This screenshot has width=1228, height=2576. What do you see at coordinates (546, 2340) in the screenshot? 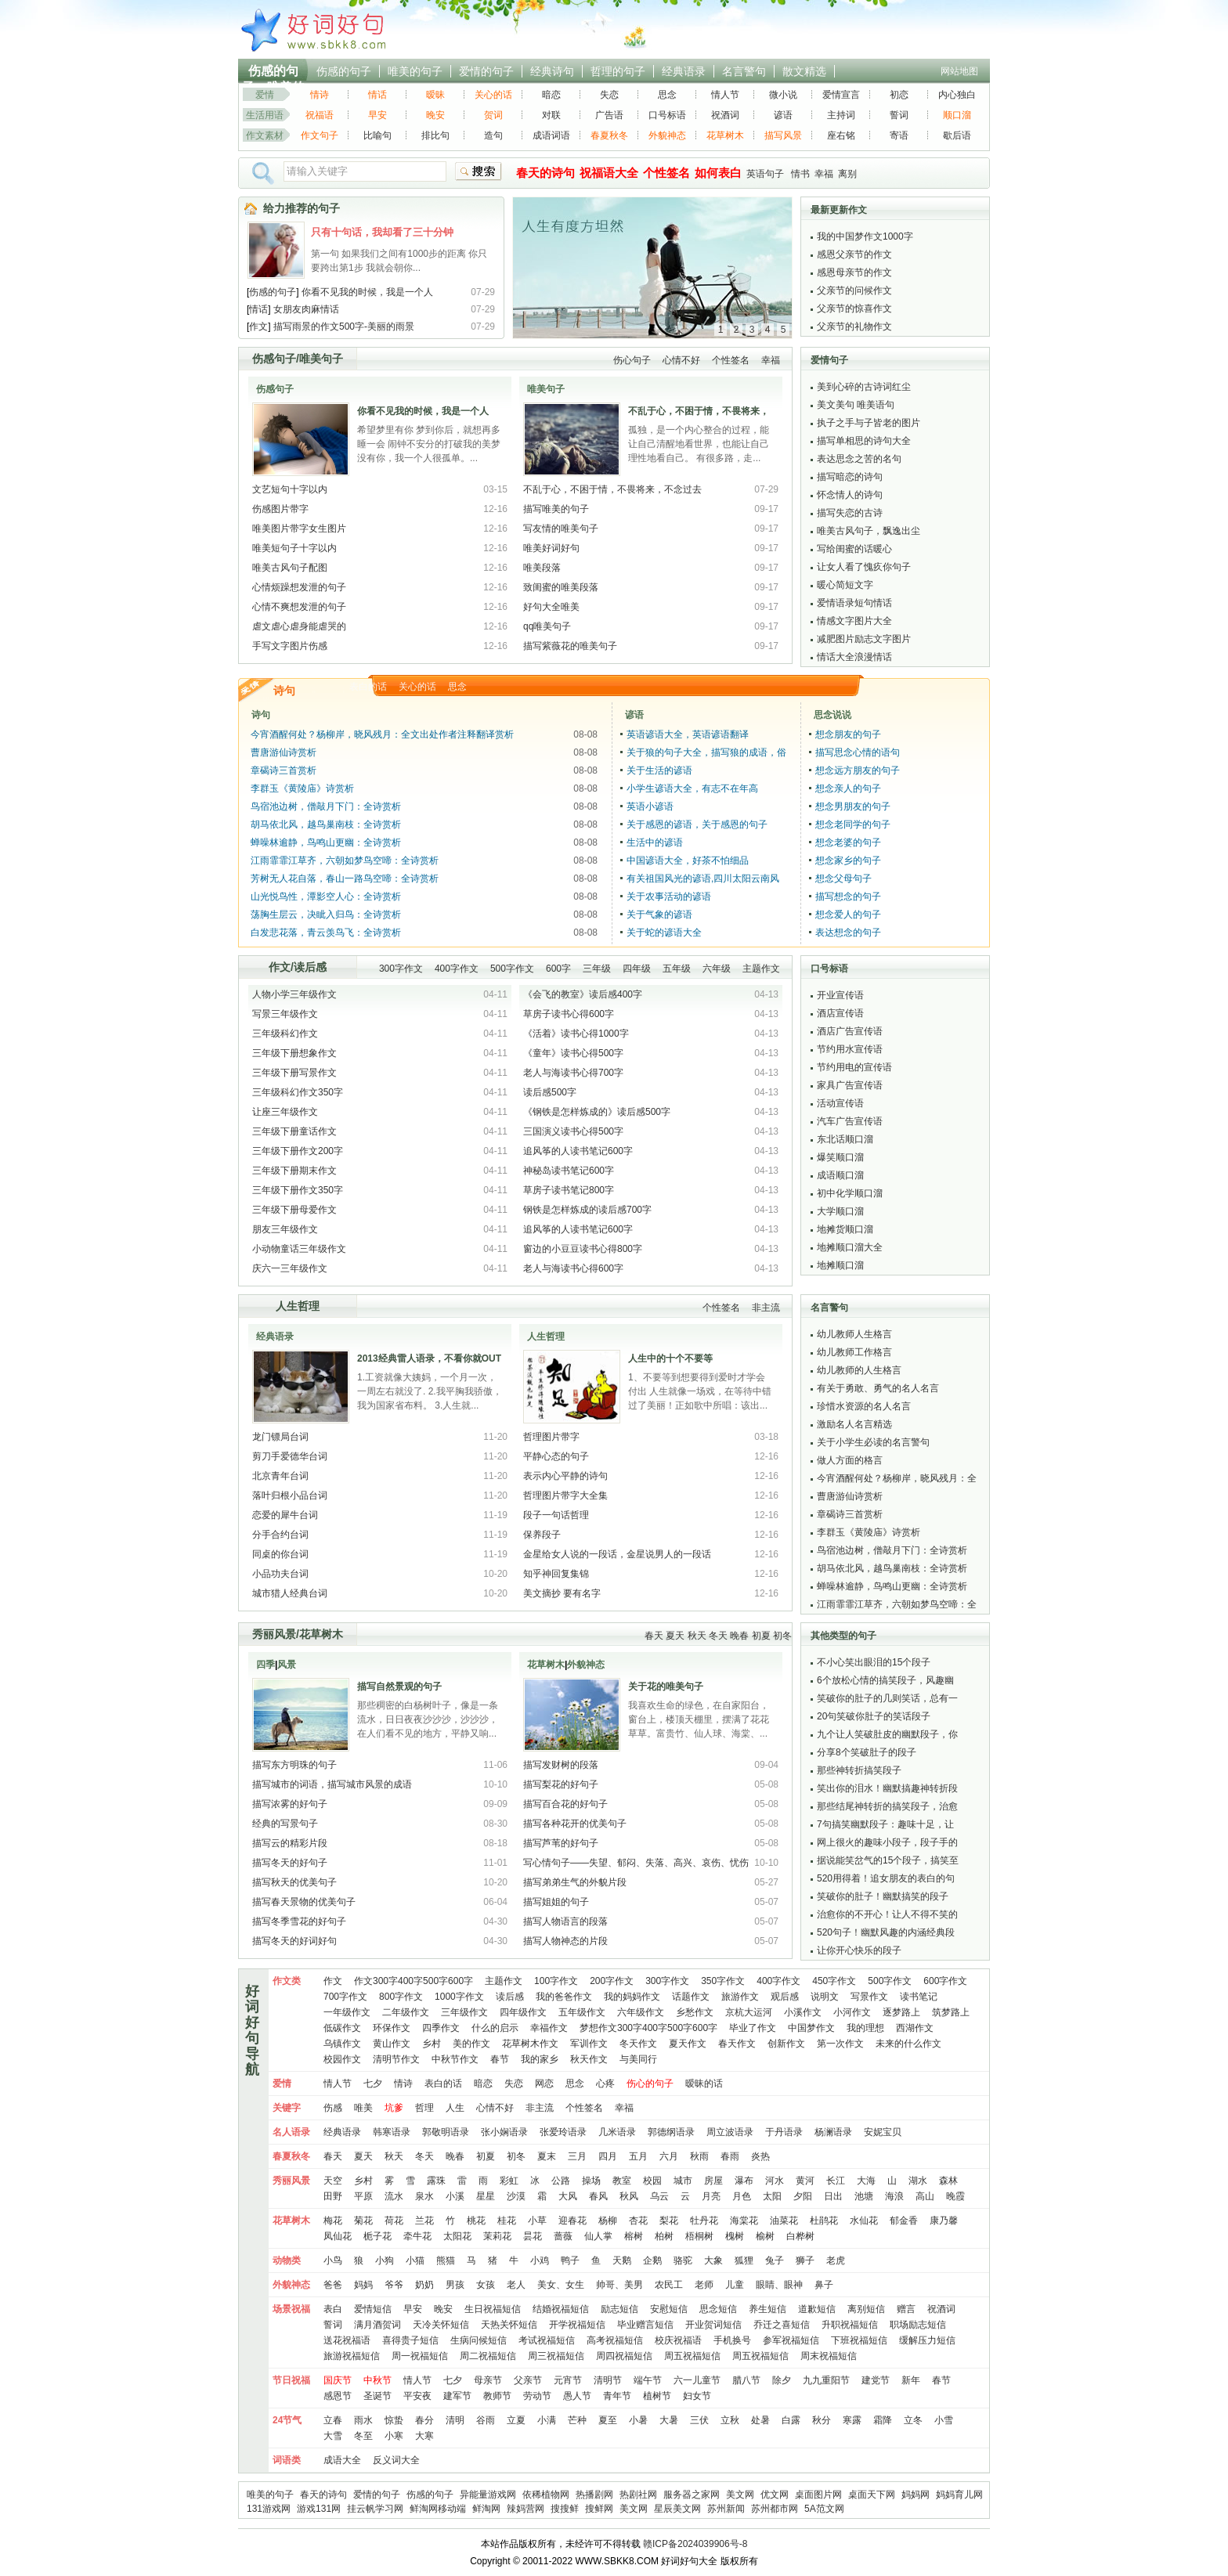
I see `考试祝福短信` at bounding box center [546, 2340].